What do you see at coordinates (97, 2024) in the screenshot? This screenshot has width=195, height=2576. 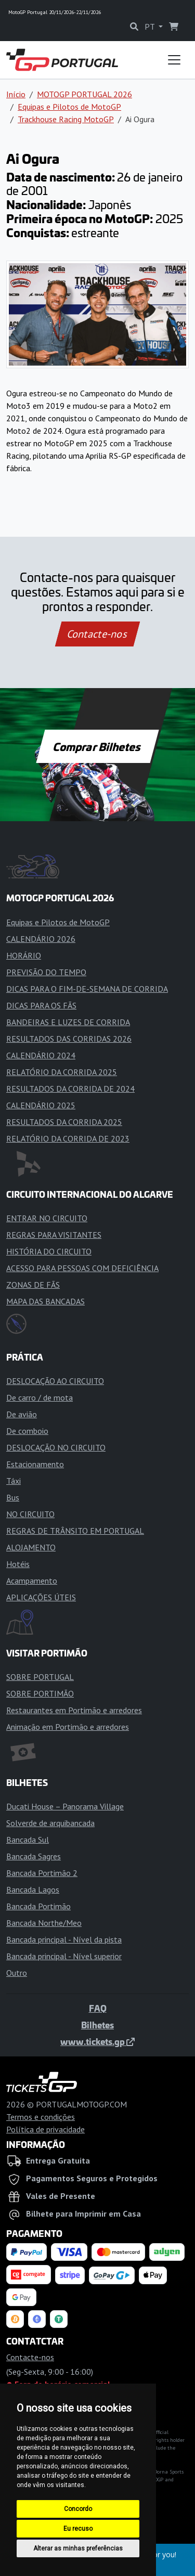 I see `Bilhetes` at bounding box center [97, 2024].